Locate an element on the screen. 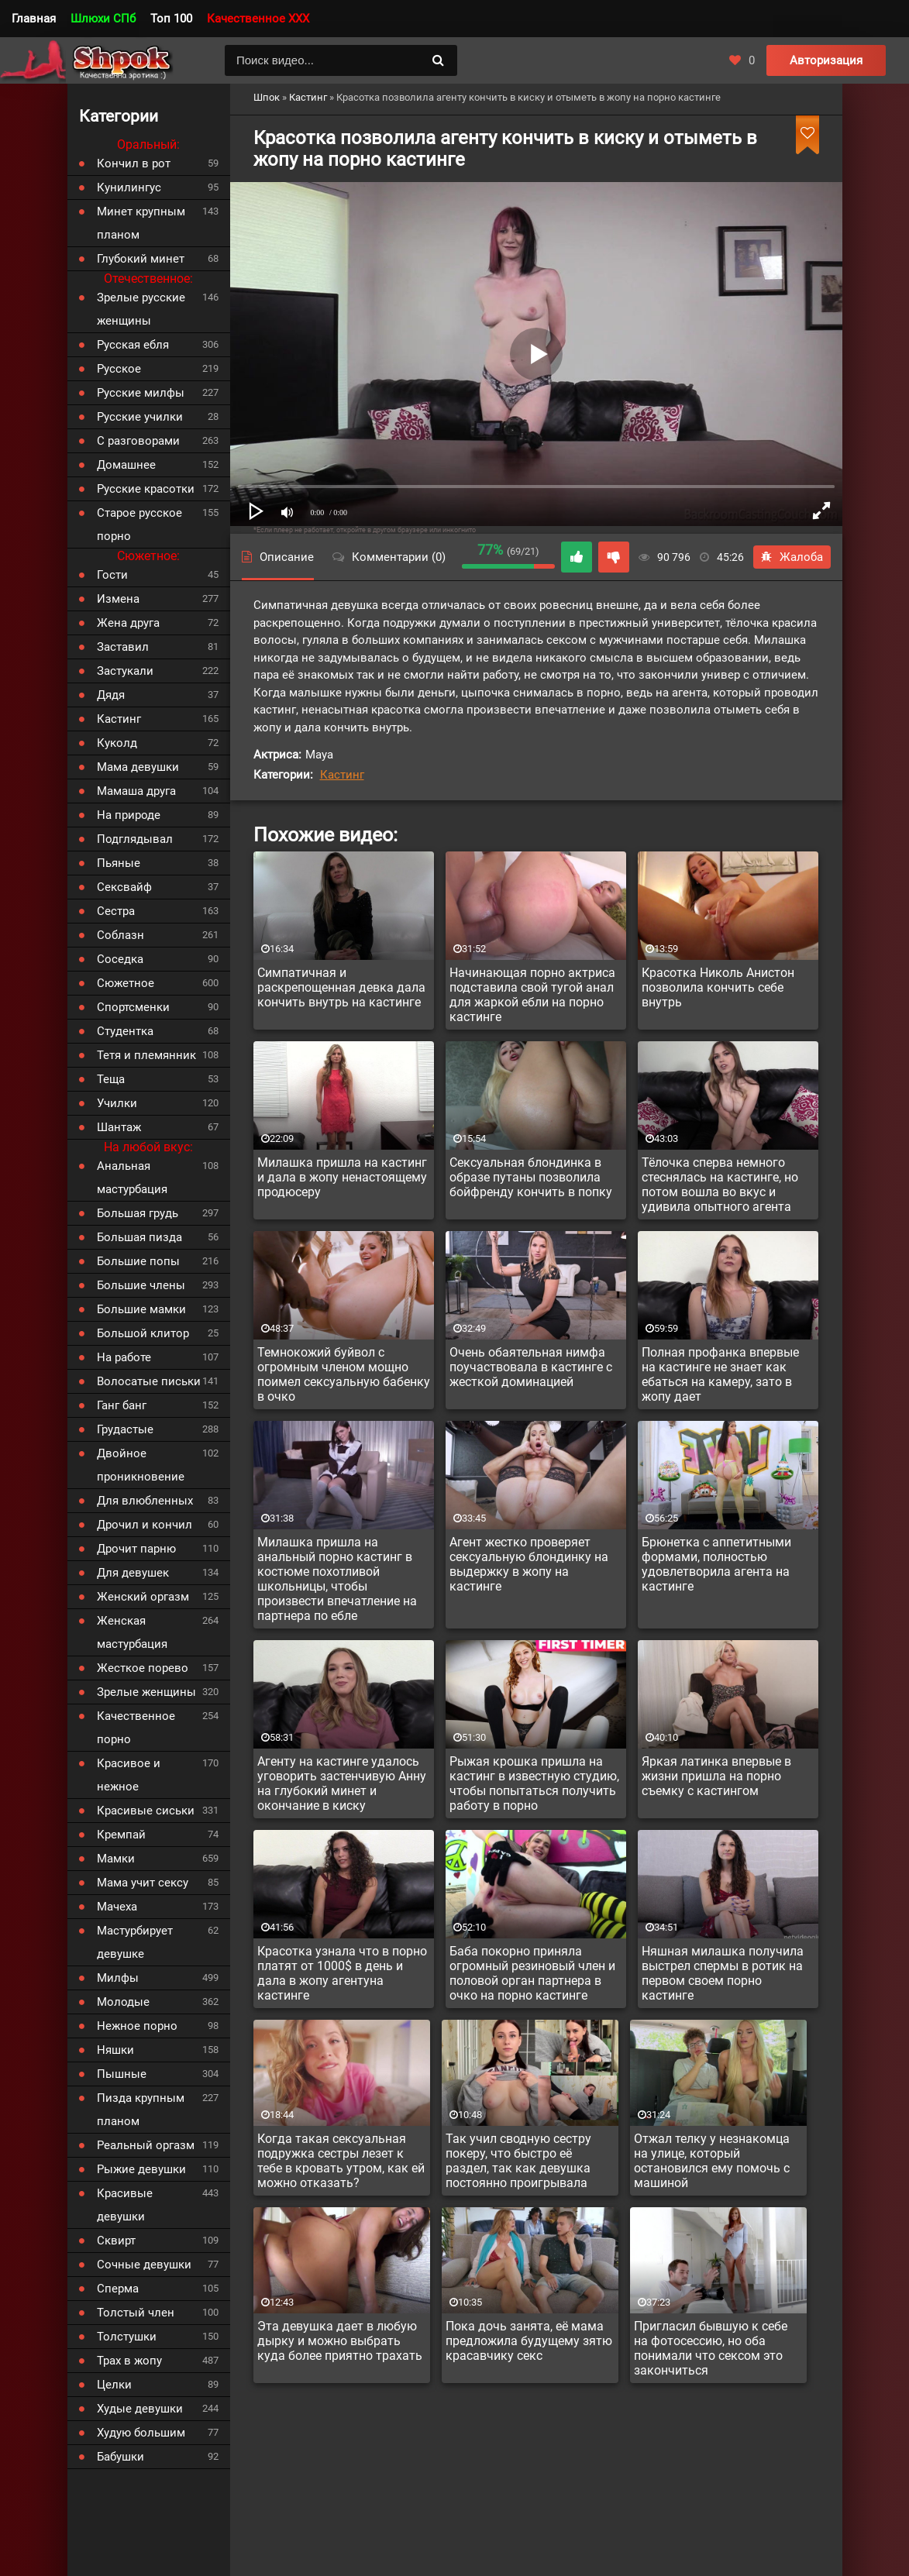 The image size is (909, 2576). Сочные девушки is located at coordinates (144, 2265).